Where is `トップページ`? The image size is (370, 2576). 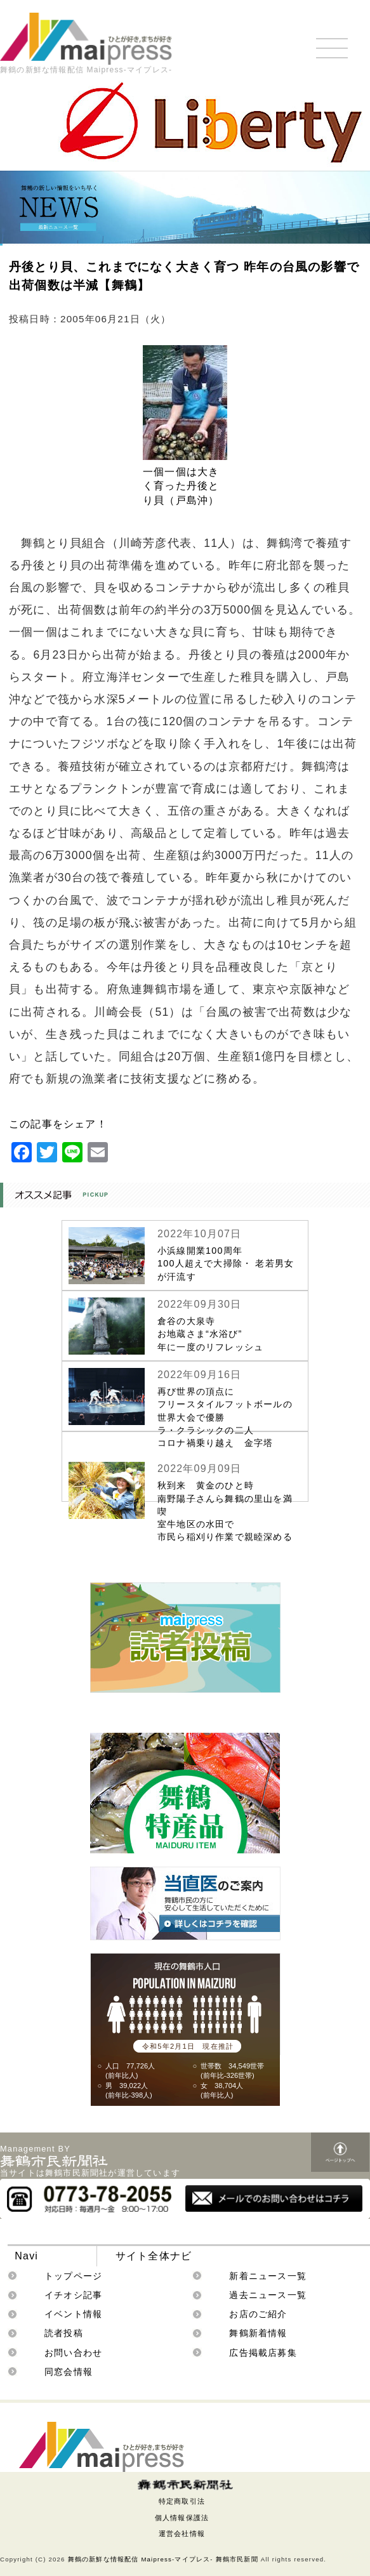 トップページ is located at coordinates (73, 2276).